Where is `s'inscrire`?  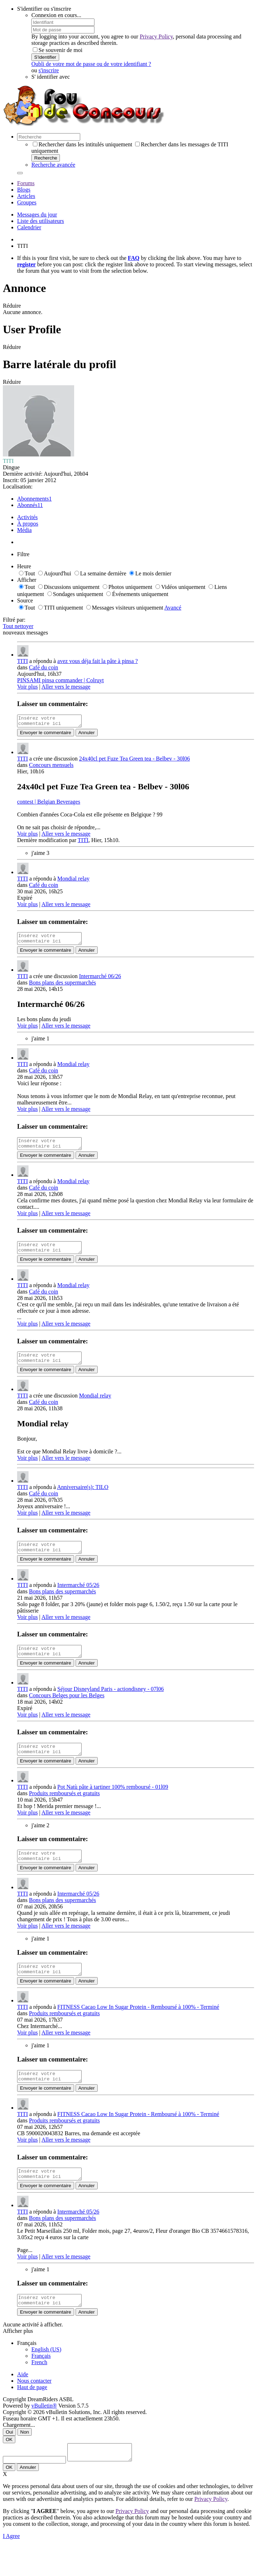
s'inscrire is located at coordinates (48, 70).